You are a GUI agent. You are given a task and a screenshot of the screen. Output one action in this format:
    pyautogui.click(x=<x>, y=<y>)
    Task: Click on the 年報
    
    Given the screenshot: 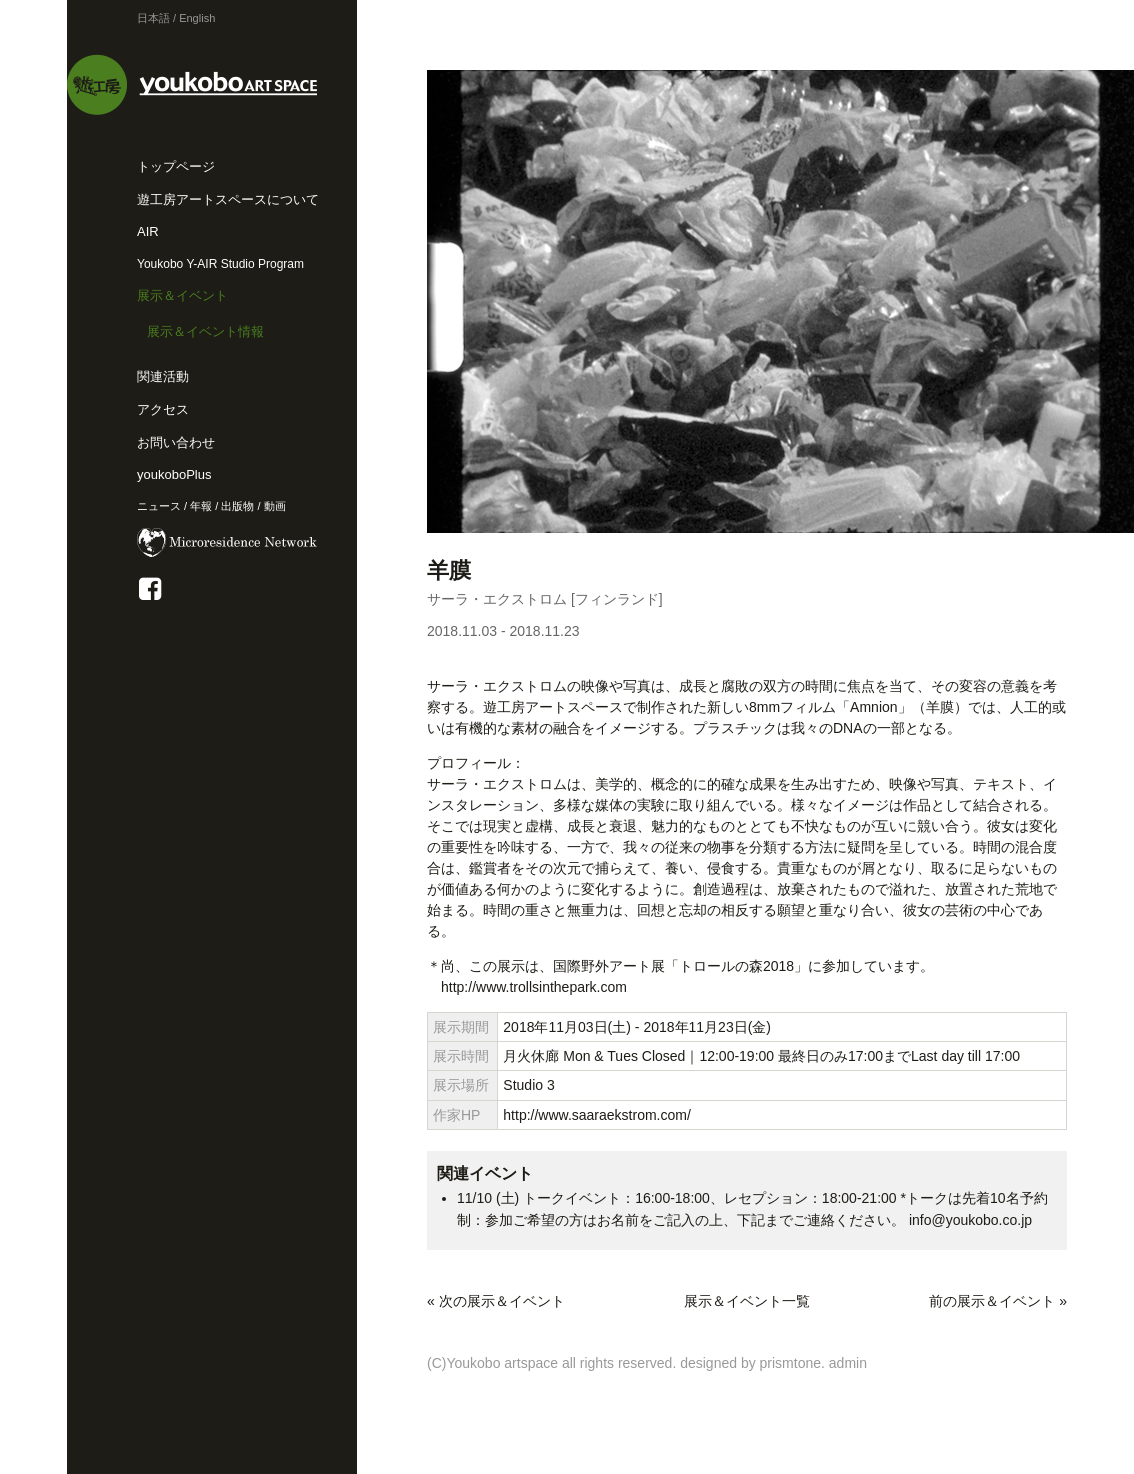 What is the action you would take?
    pyautogui.click(x=201, y=506)
    